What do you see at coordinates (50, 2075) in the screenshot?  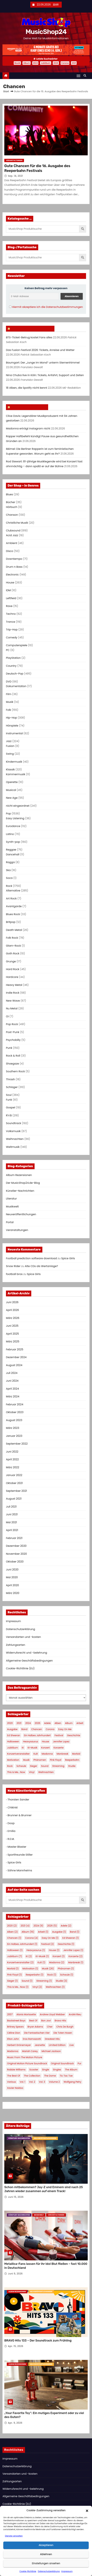 I see `The Dome [The Dome (13 Produkte)]` at bounding box center [50, 2075].